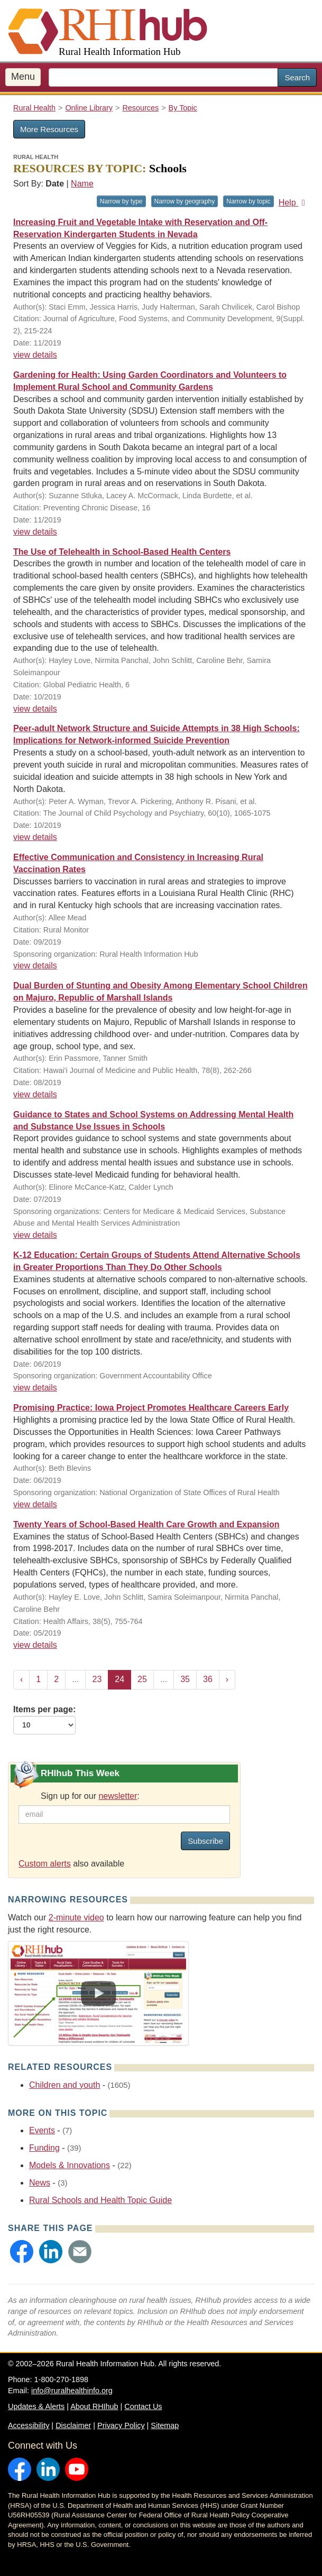  Describe the element at coordinates (165, 2425) in the screenshot. I see `Sitemap` at that location.